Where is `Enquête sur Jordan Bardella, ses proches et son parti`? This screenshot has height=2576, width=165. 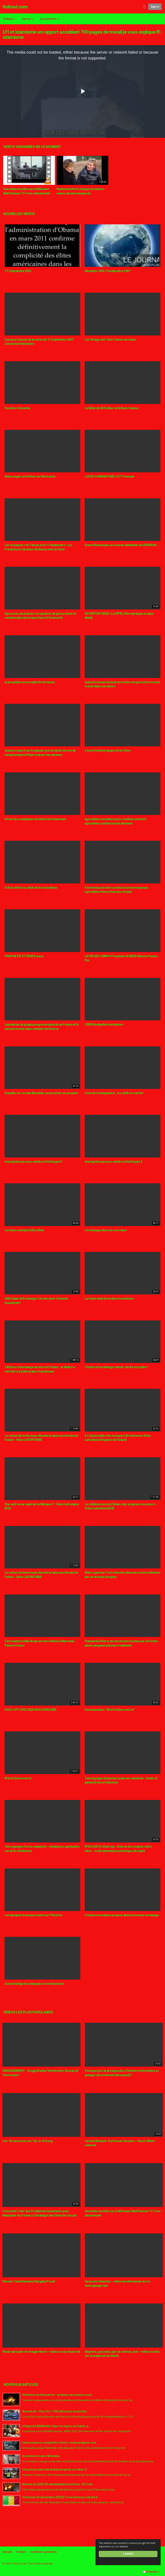 Enquête sur Jordan Bardella, ses proches et son parti is located at coordinates (41, 1093).